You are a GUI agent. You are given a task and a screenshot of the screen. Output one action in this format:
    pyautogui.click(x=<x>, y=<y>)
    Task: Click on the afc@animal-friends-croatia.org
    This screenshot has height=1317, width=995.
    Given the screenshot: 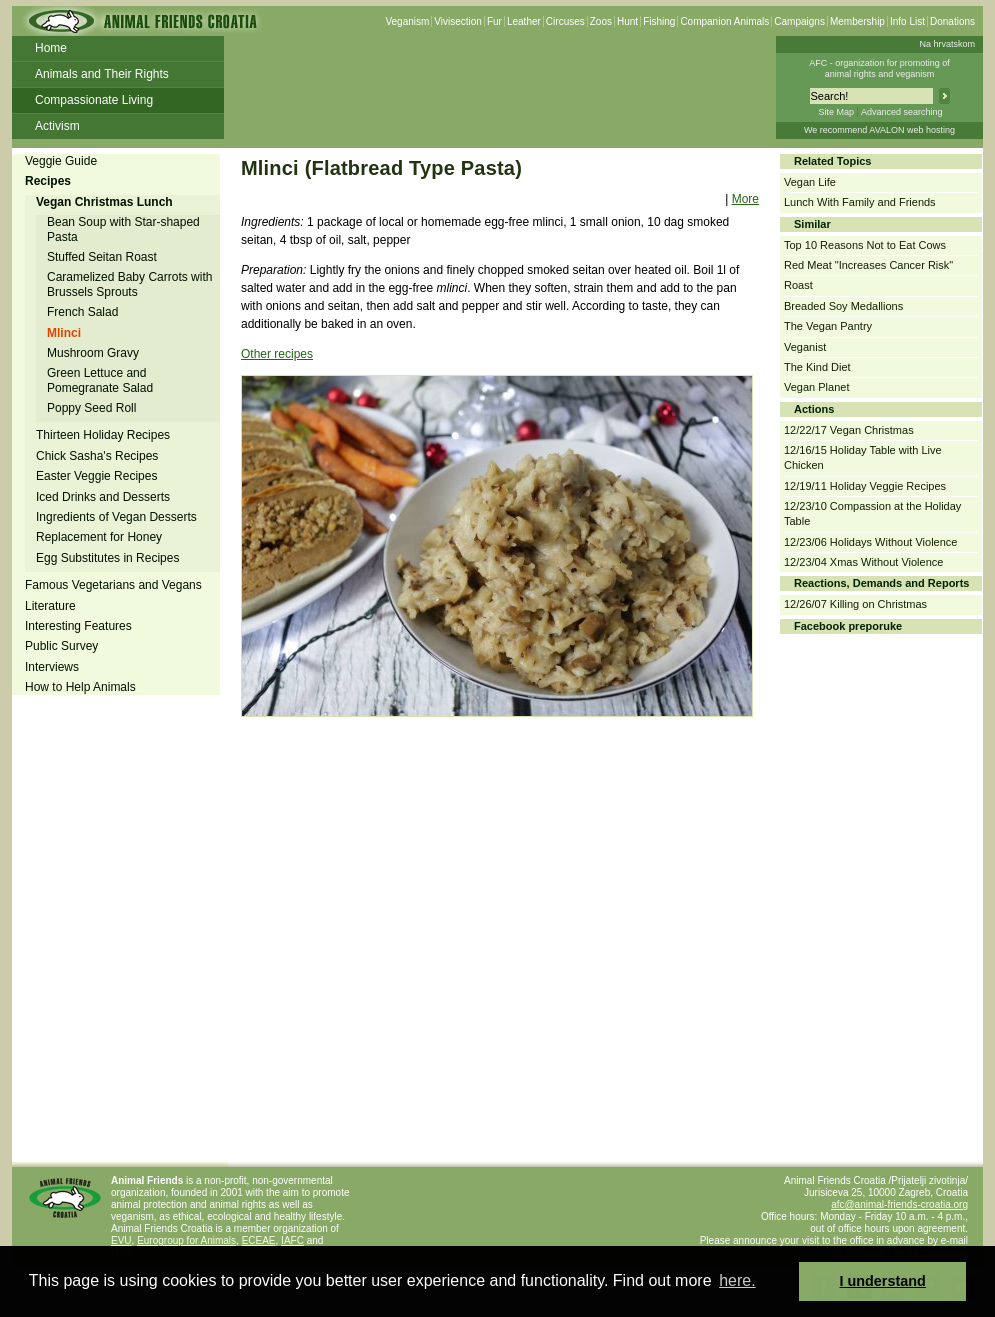 What is the action you would take?
    pyautogui.click(x=899, y=1204)
    